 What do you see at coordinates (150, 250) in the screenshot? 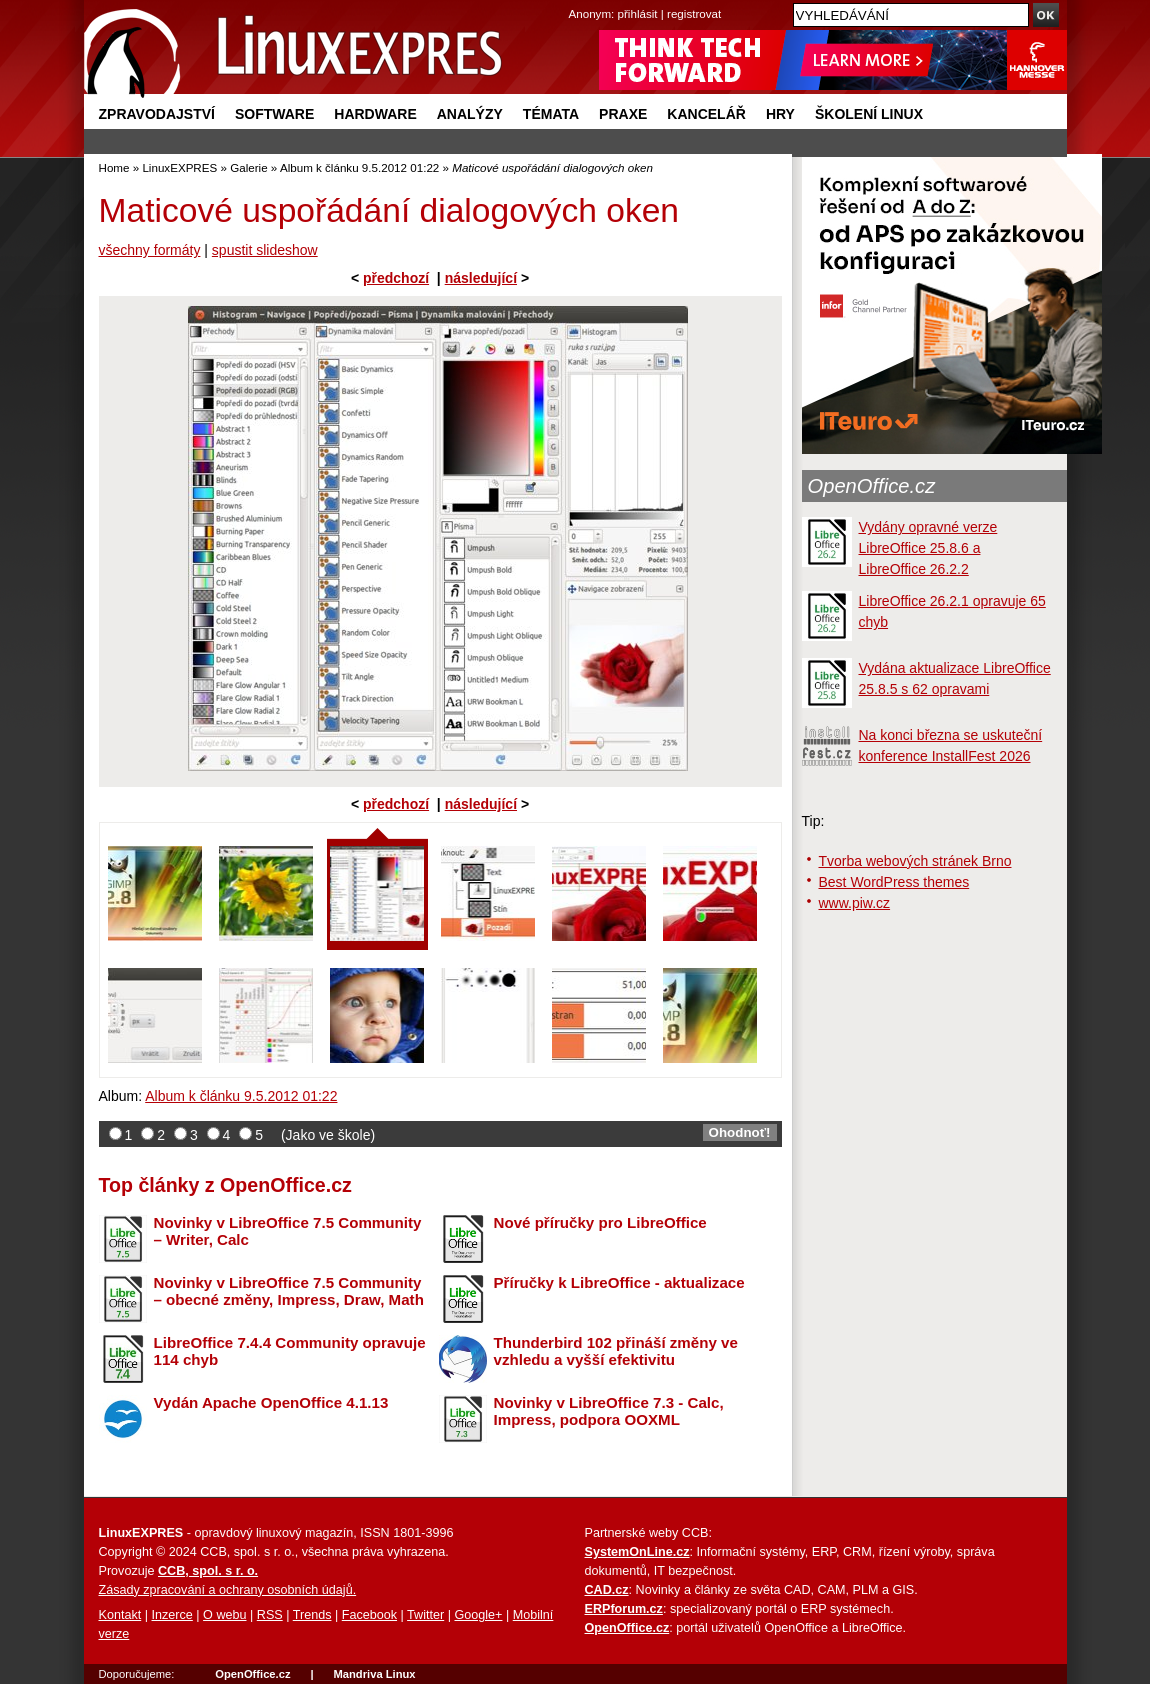
I see `všechny formáty` at bounding box center [150, 250].